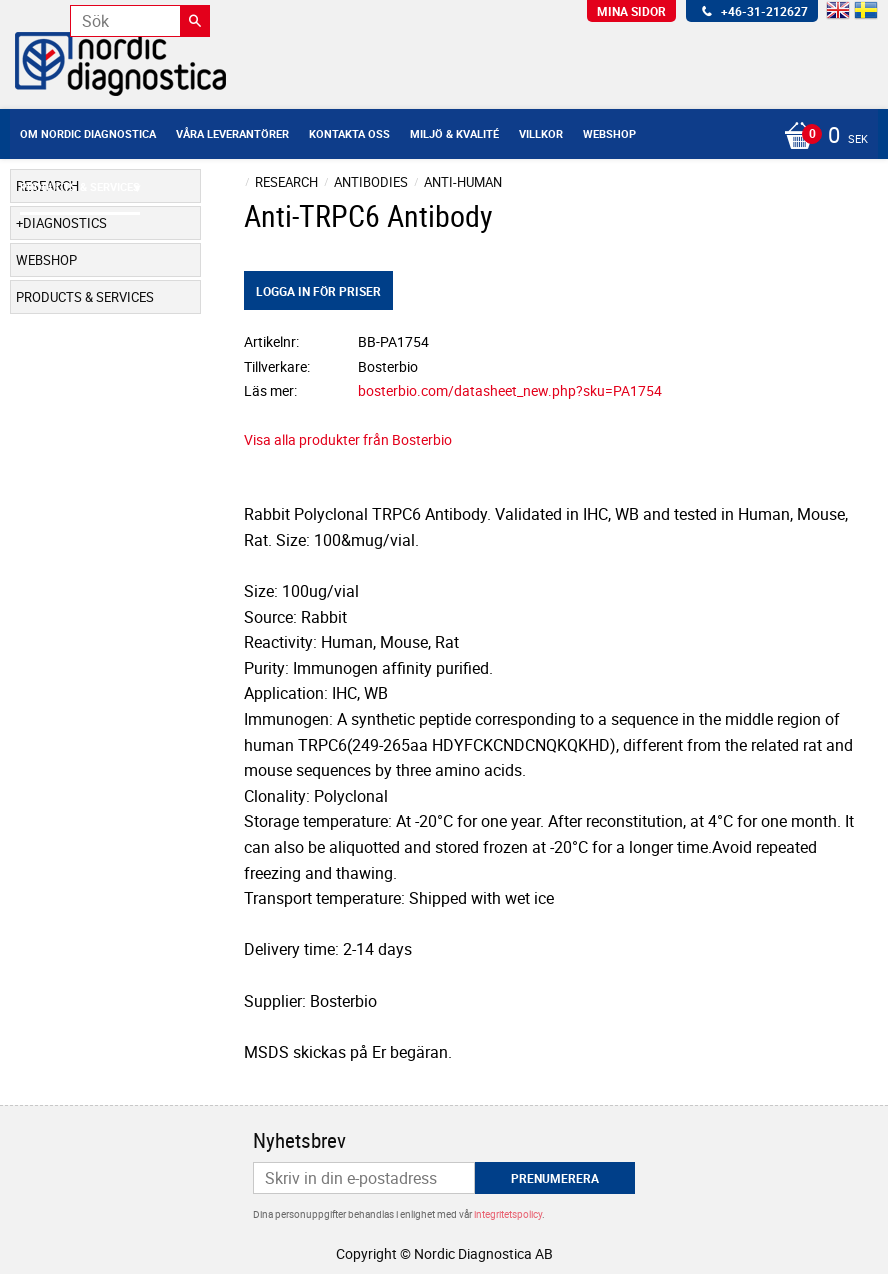 The height and width of the screenshot is (1274, 888). Describe the element at coordinates (65, 223) in the screenshot. I see `Diagnostics [menuitem]` at that location.